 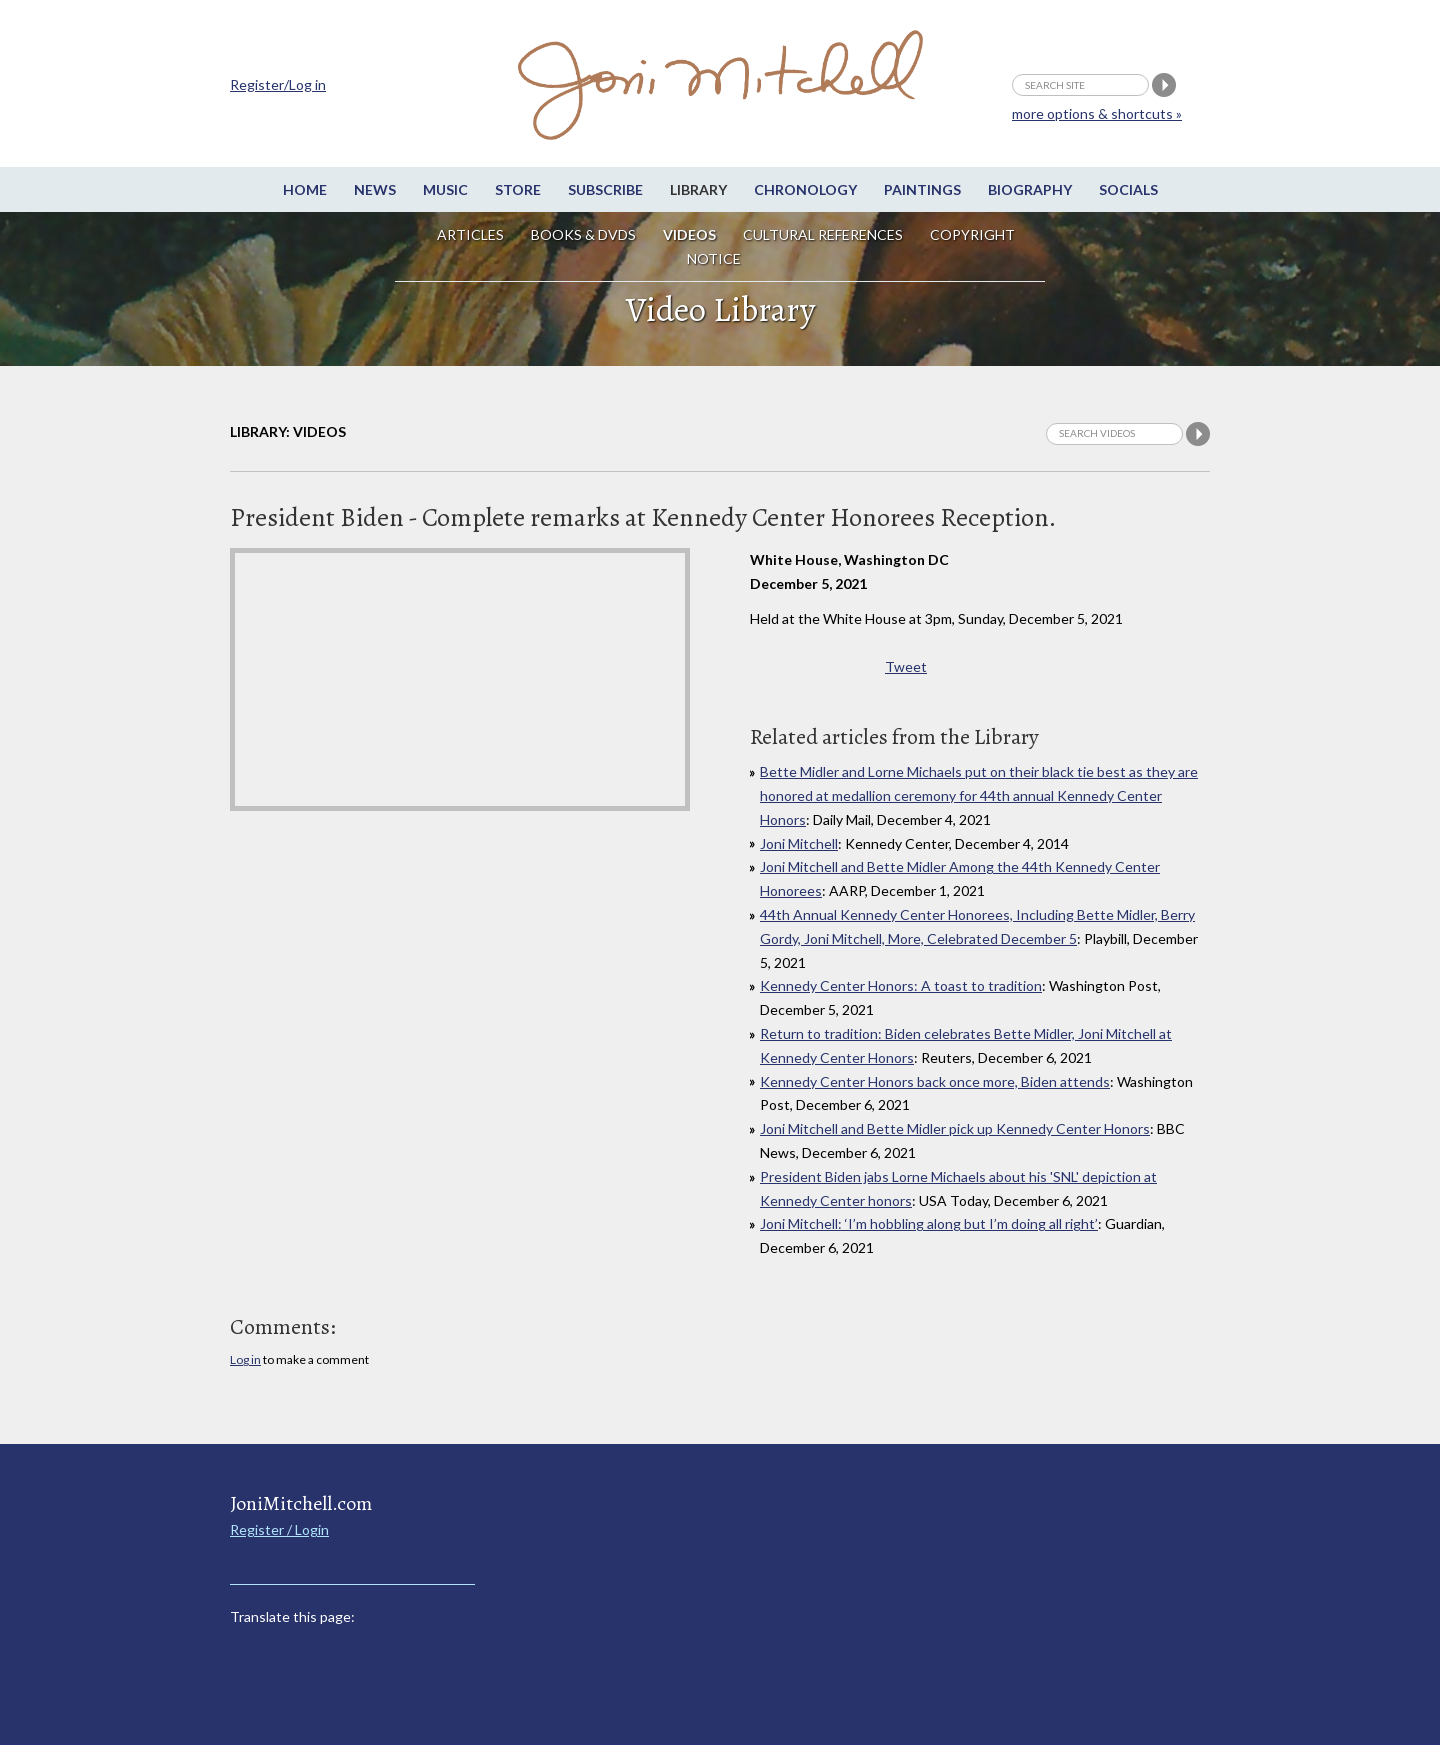 I want to click on Music, so click(x=445, y=189).